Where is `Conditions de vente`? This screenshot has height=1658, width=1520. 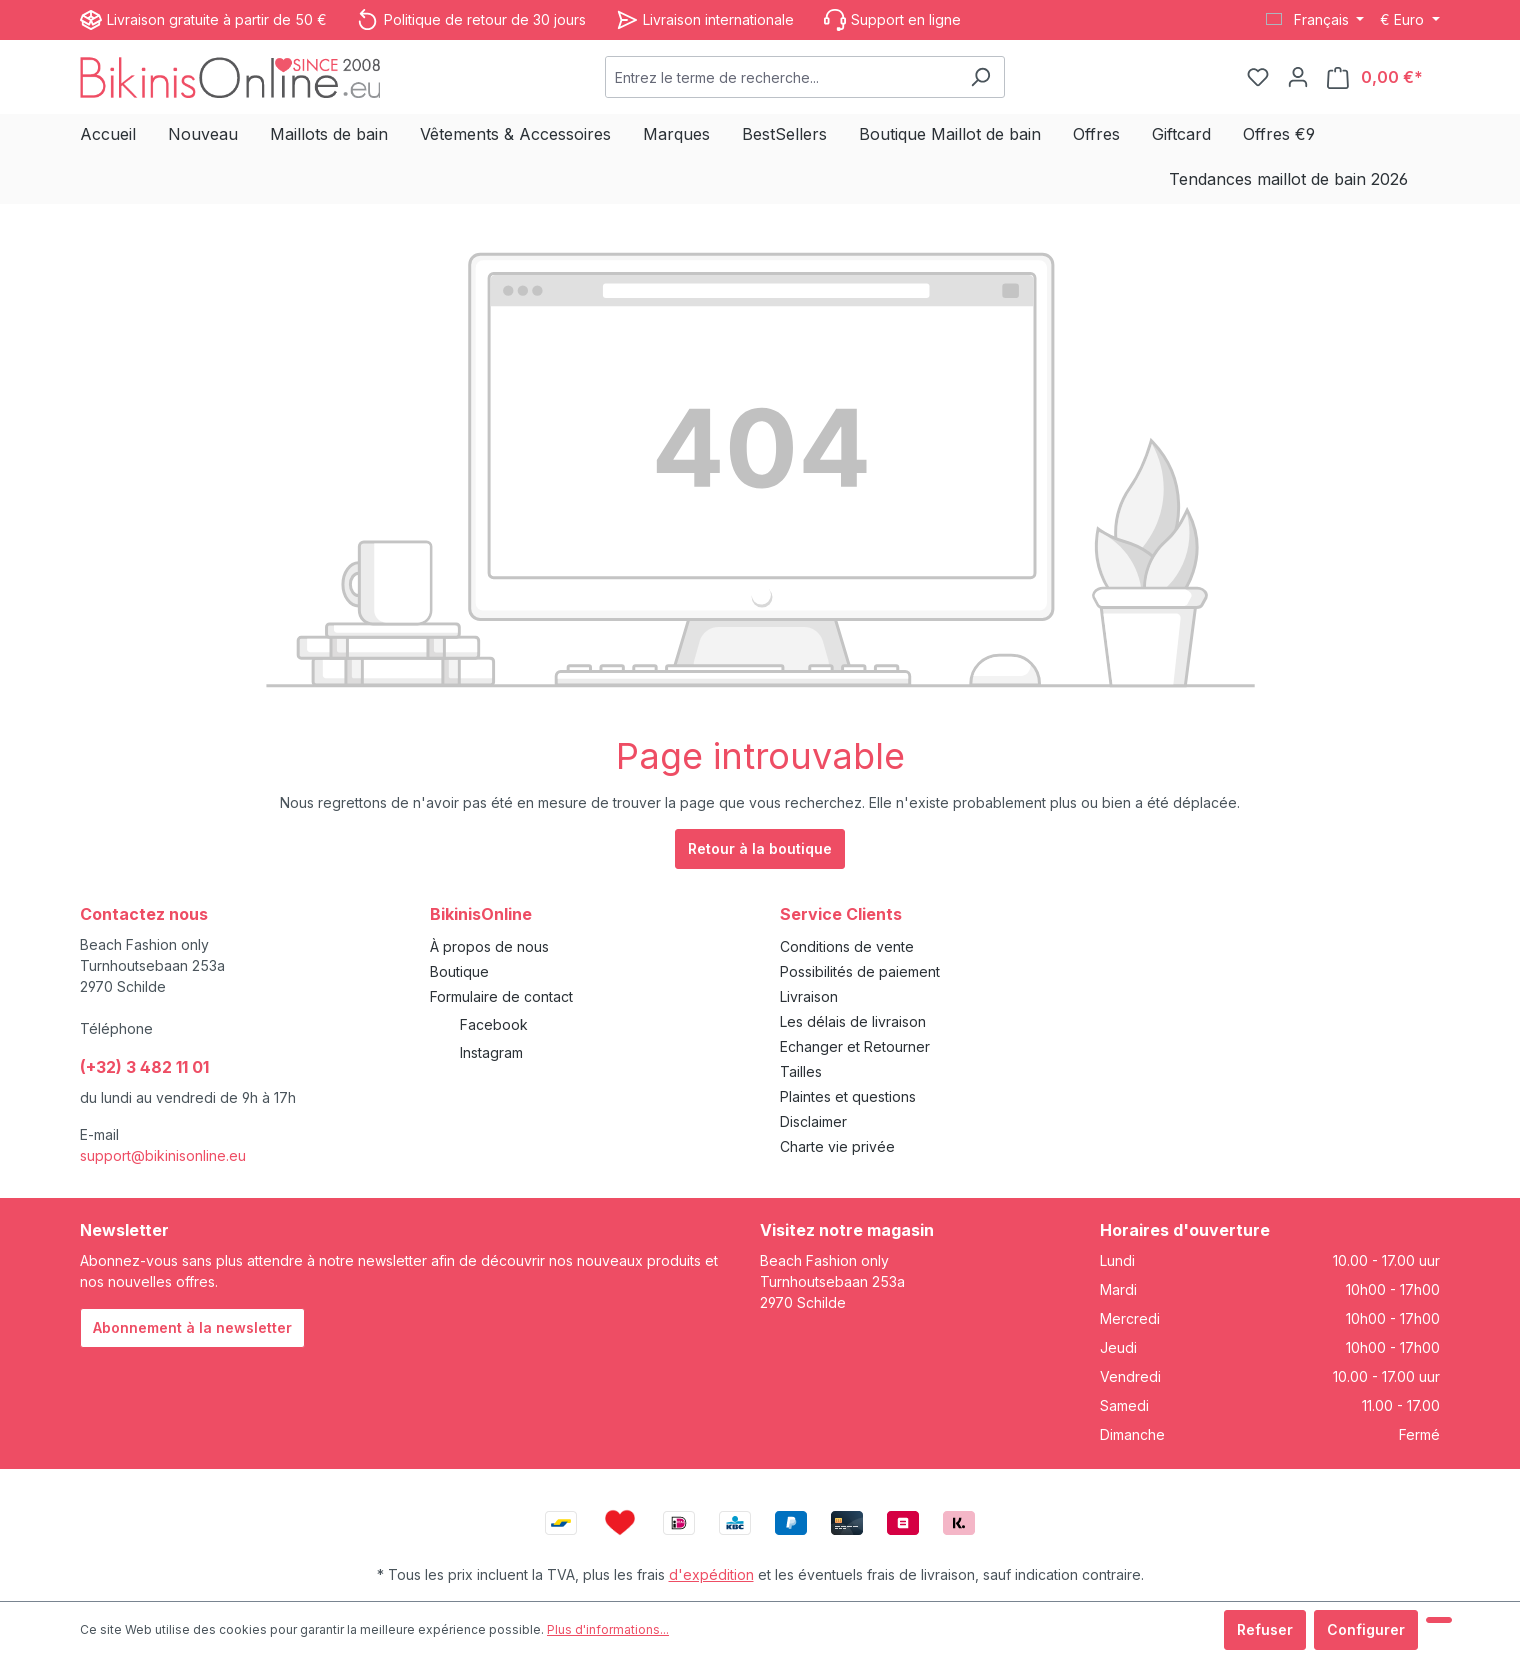
Conditions de vente is located at coordinates (847, 946).